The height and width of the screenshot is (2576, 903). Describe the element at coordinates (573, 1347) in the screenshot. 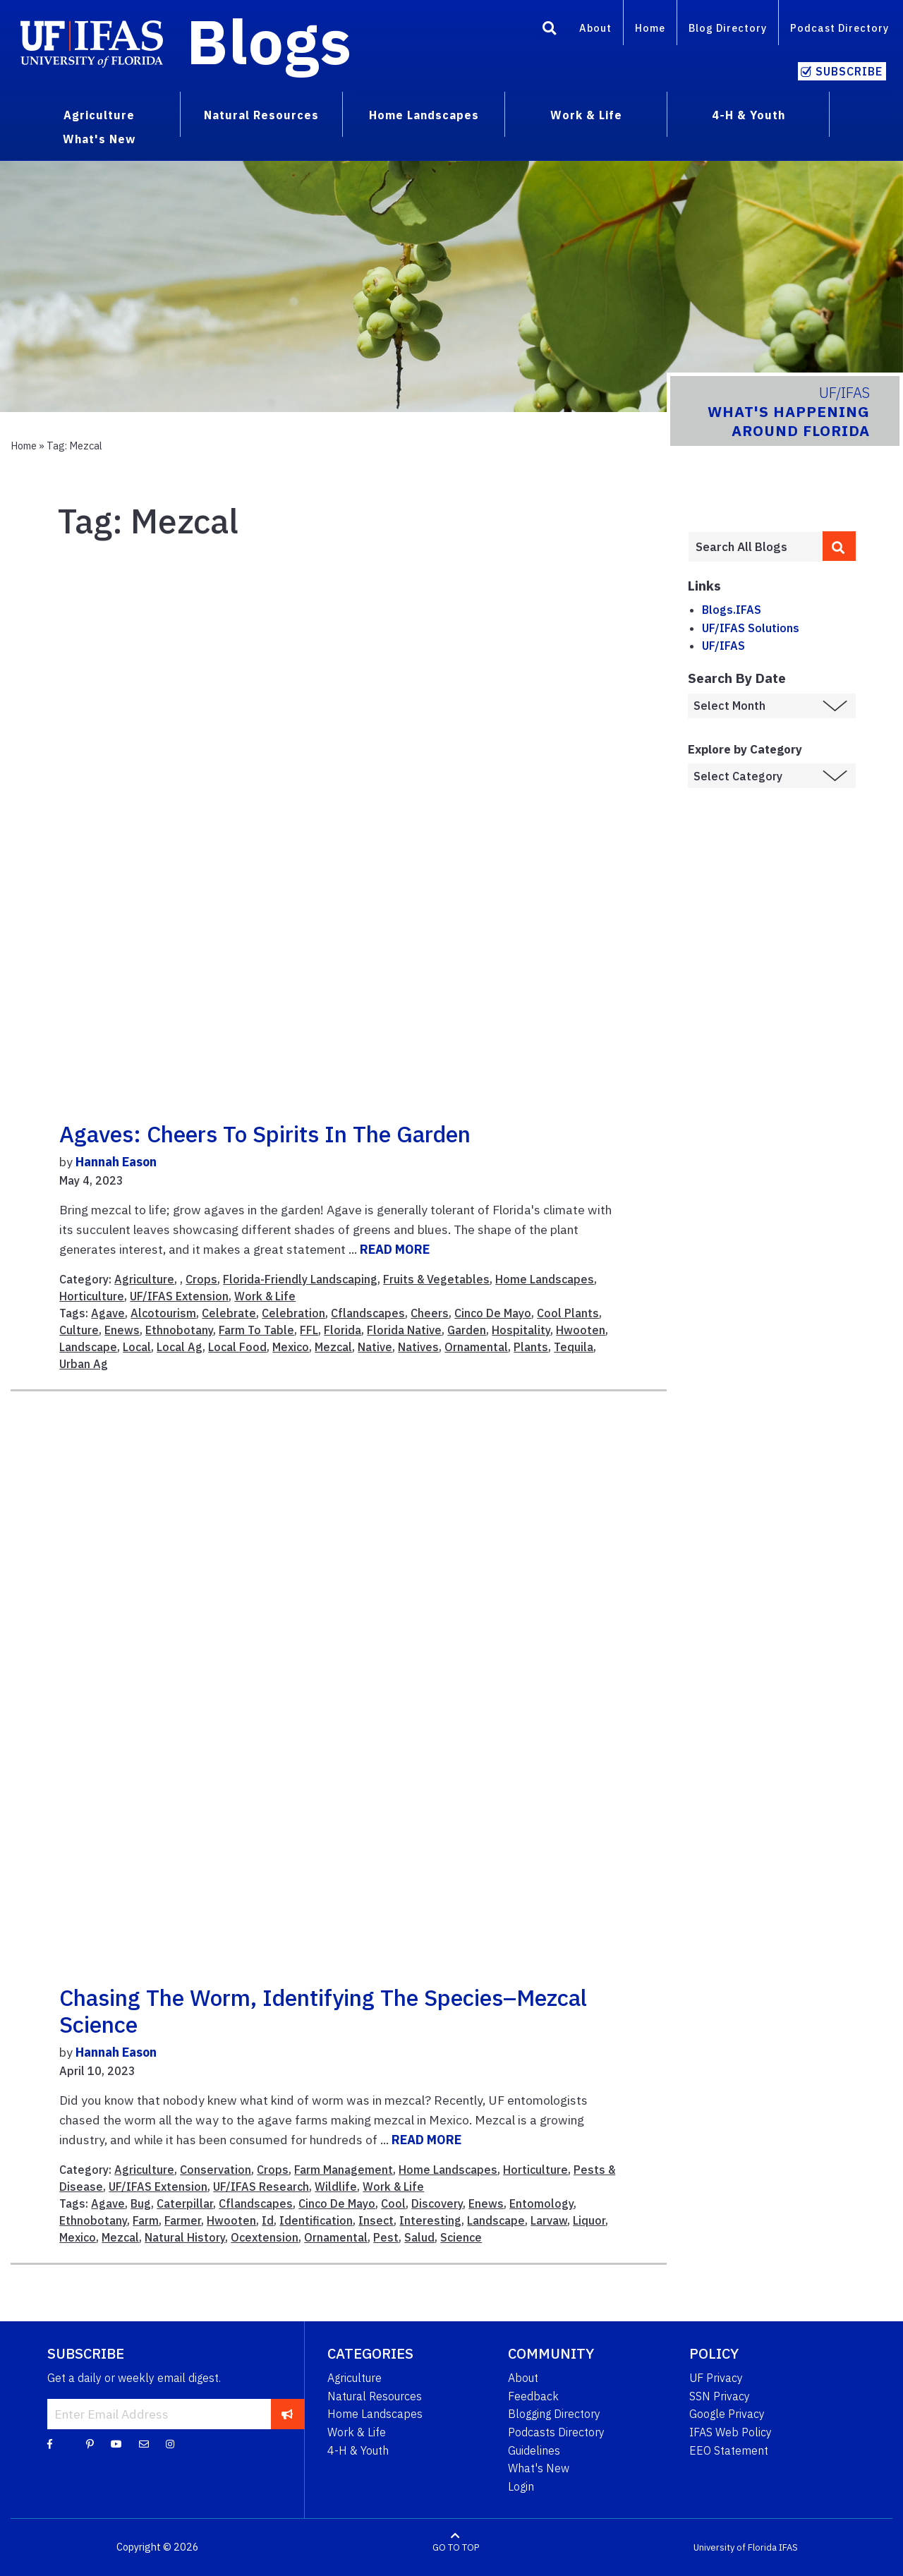

I see `Tequila` at that location.